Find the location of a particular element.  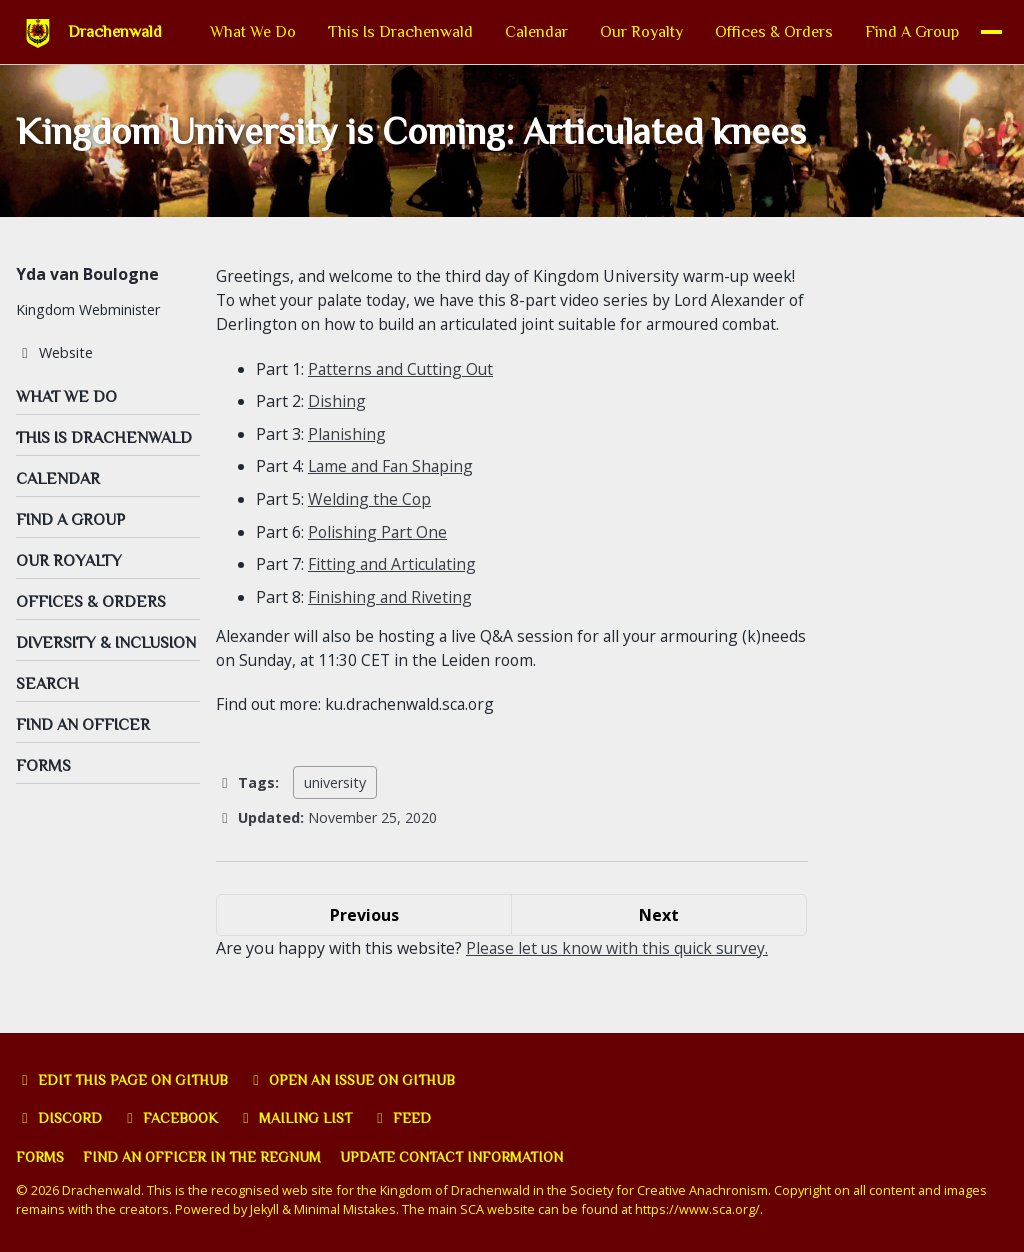

Find A Group is located at coordinates (893, 32).